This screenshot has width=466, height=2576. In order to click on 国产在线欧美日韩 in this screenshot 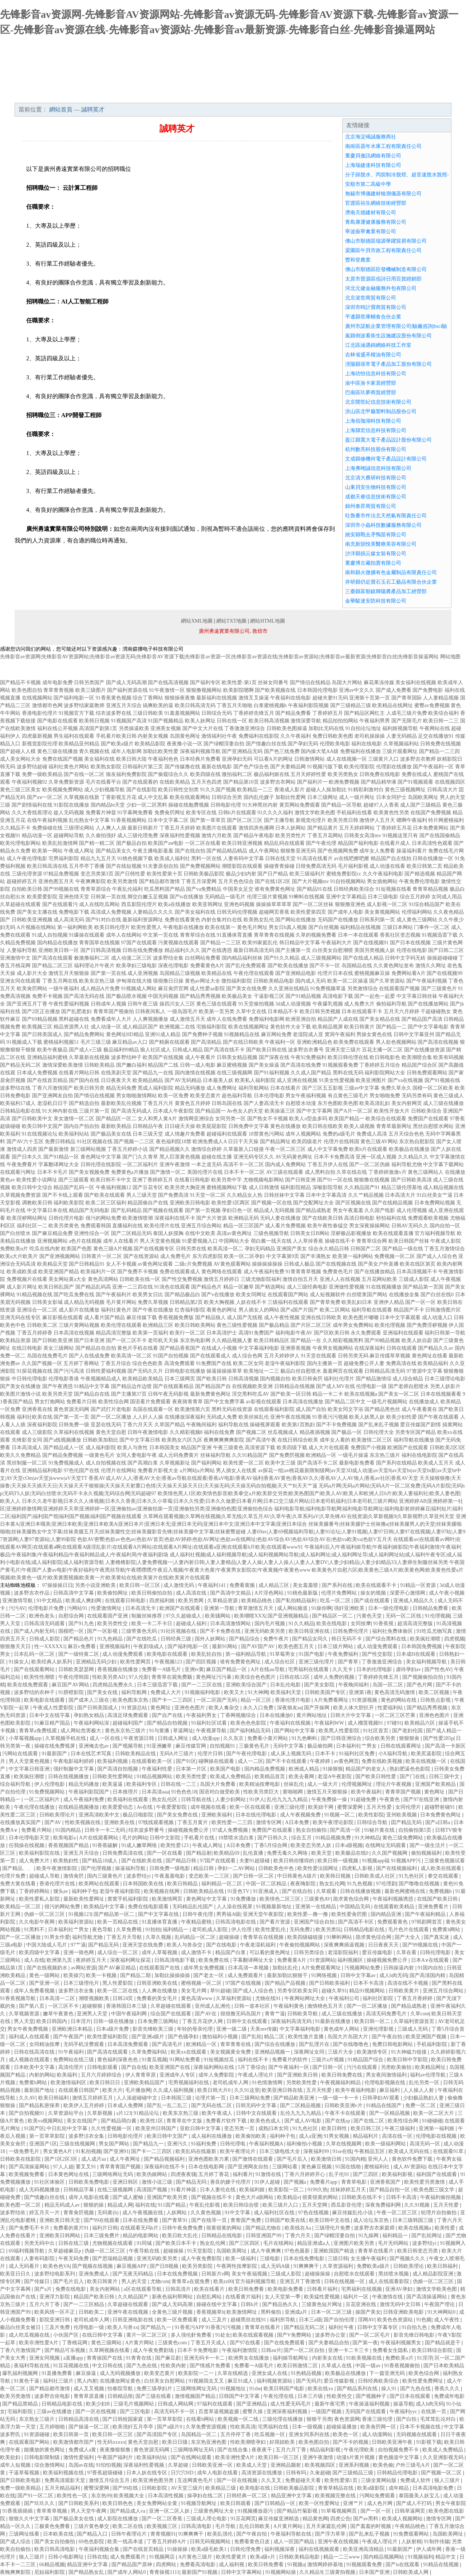, I will do `click(322, 1218)`.